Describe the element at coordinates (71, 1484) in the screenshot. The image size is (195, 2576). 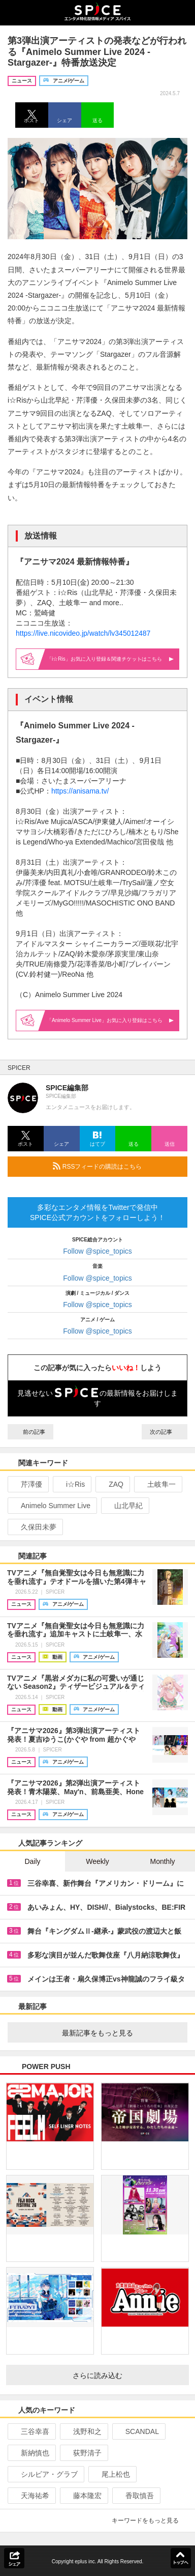
I see `i☆Ris` at that location.